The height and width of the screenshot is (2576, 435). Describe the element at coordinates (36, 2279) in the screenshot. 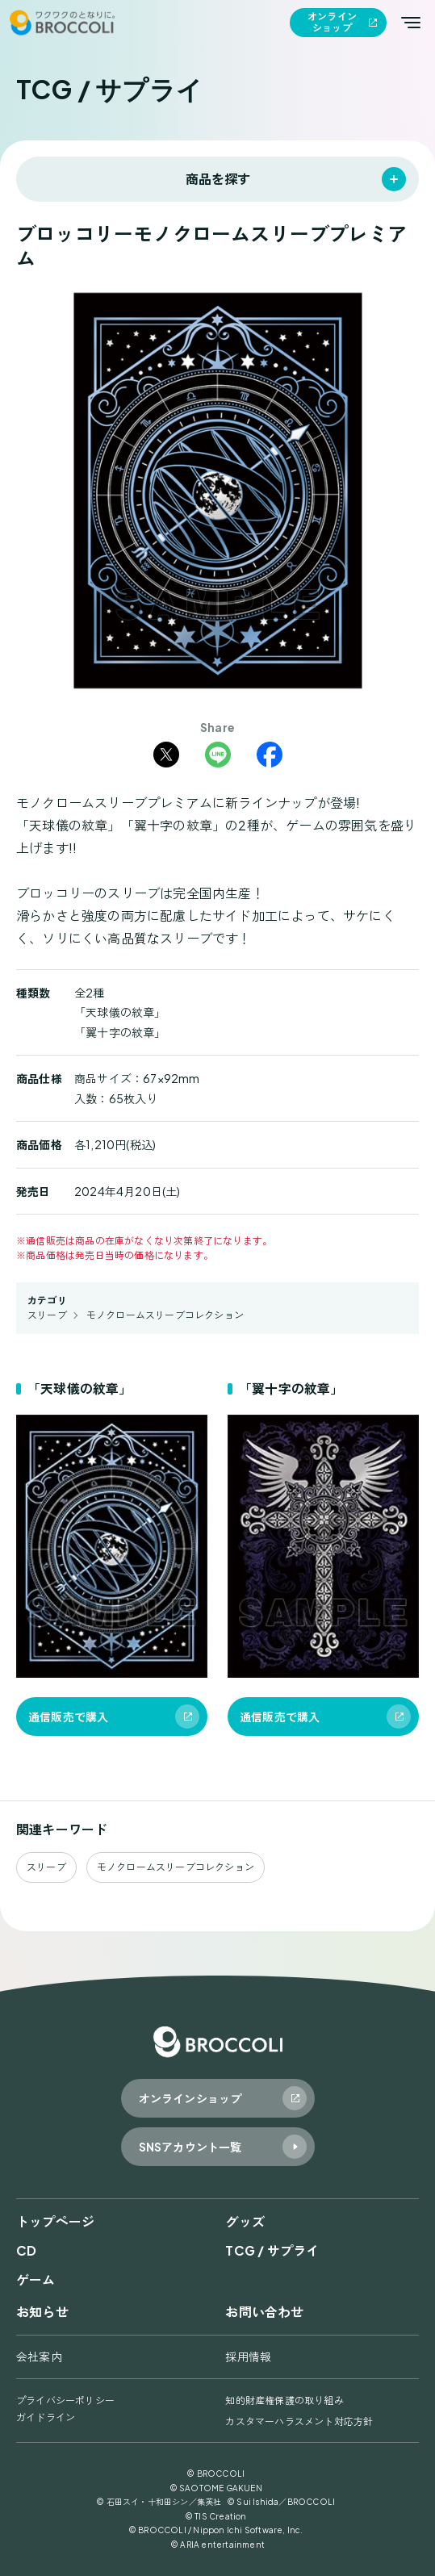

I see `ゲーム` at that location.